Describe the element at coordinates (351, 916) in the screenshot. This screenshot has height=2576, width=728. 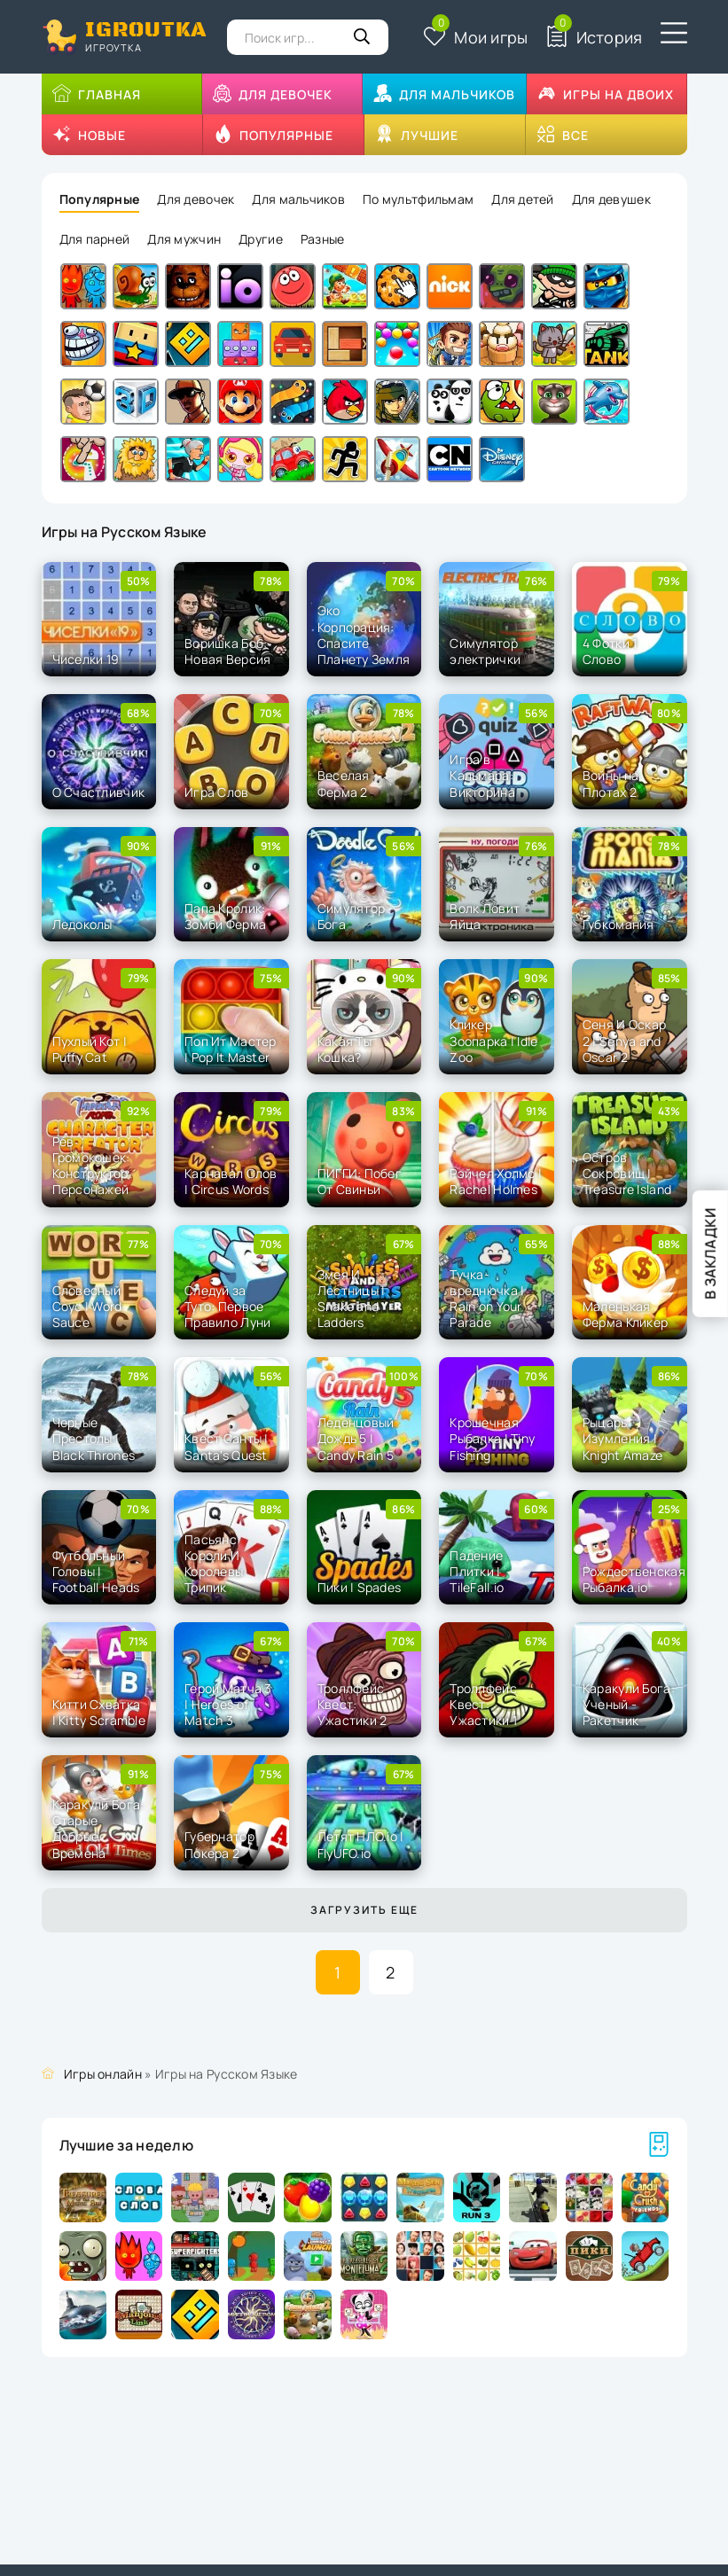
I see `Симулятор Бога` at that location.